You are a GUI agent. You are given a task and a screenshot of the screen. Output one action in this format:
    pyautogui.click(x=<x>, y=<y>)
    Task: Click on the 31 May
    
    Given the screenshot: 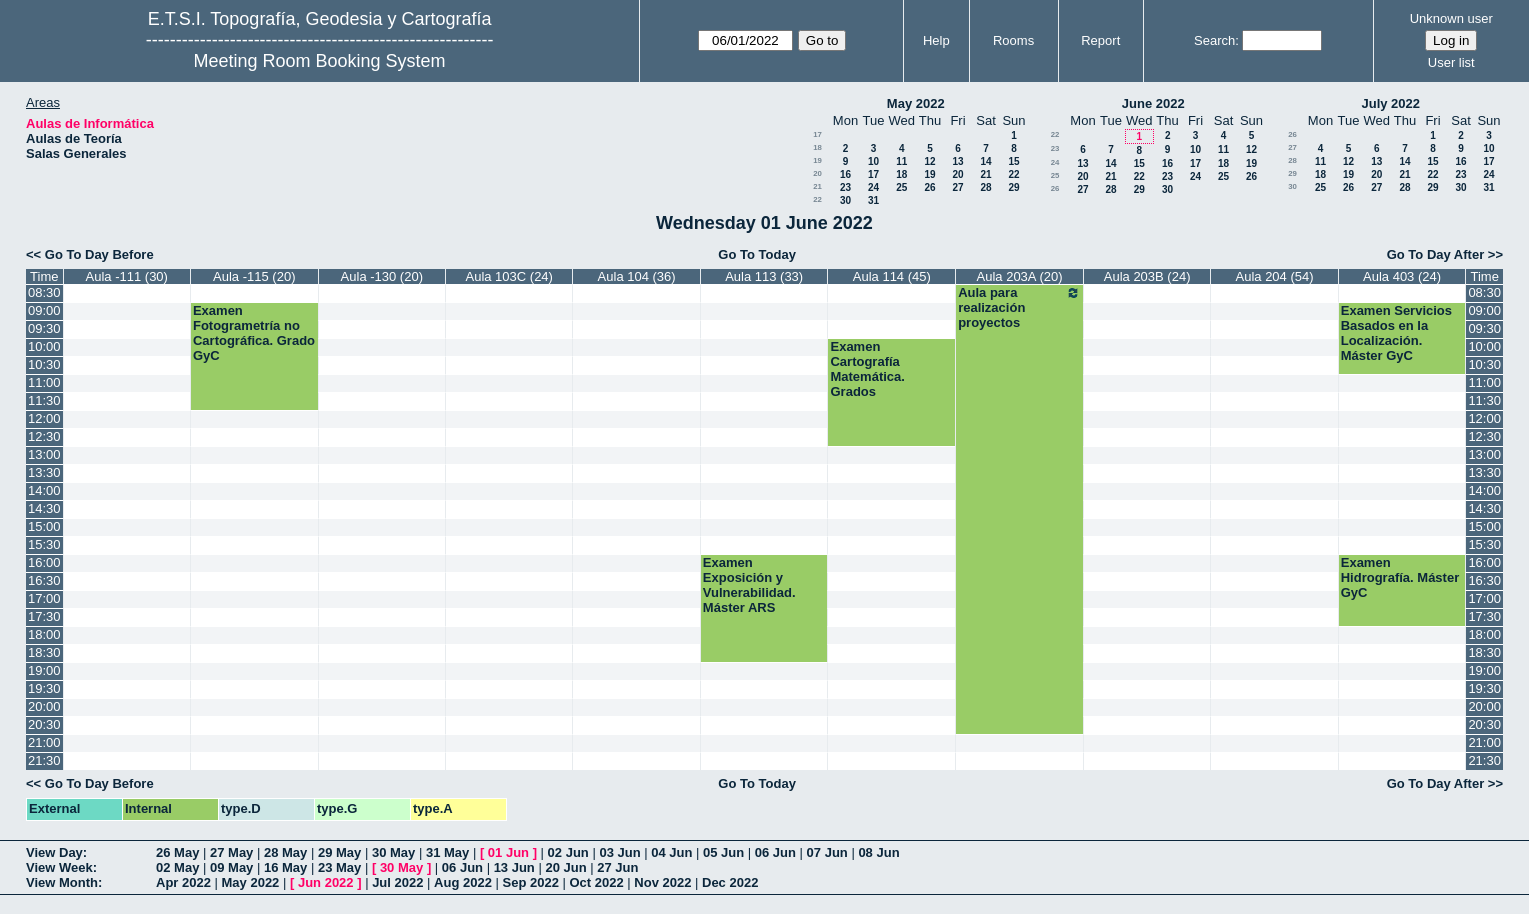 What is the action you would take?
    pyautogui.click(x=447, y=852)
    